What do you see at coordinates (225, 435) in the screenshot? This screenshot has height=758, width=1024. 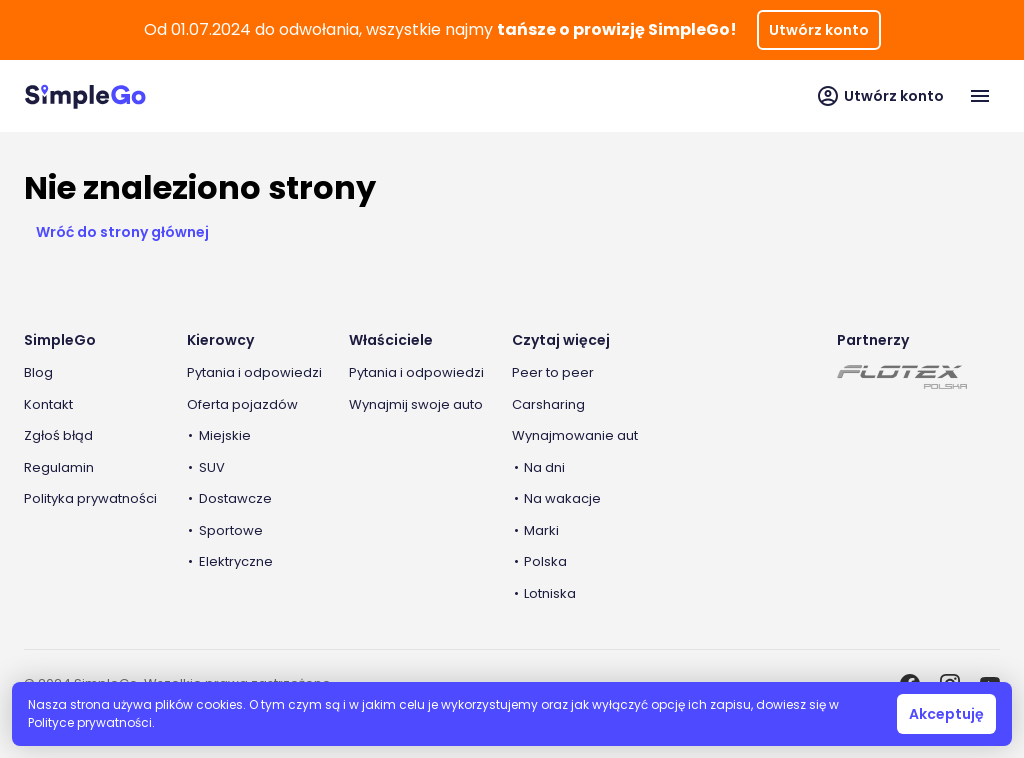 I see `Miejskie` at bounding box center [225, 435].